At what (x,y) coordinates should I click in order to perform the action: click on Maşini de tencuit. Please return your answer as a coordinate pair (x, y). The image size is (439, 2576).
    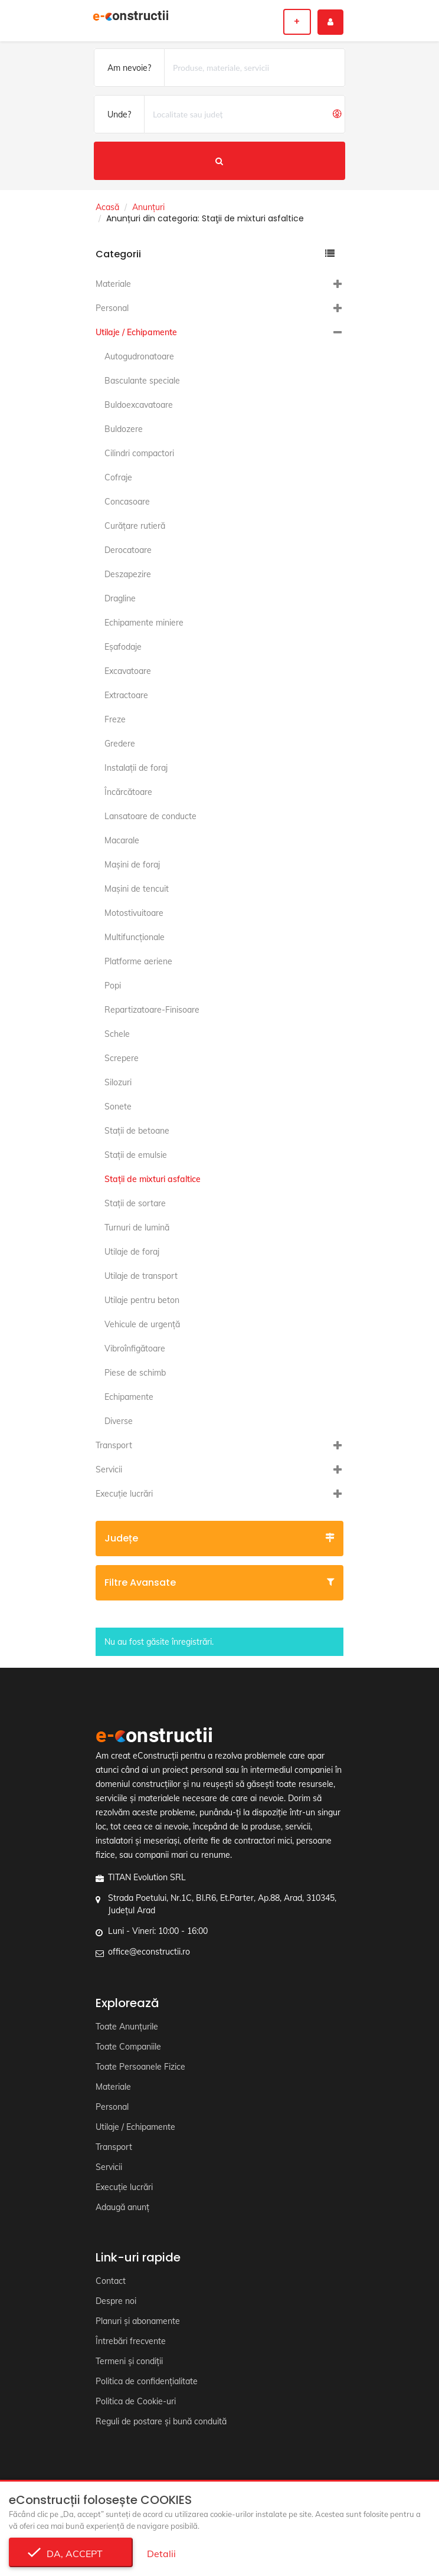
    Looking at the image, I should click on (136, 888).